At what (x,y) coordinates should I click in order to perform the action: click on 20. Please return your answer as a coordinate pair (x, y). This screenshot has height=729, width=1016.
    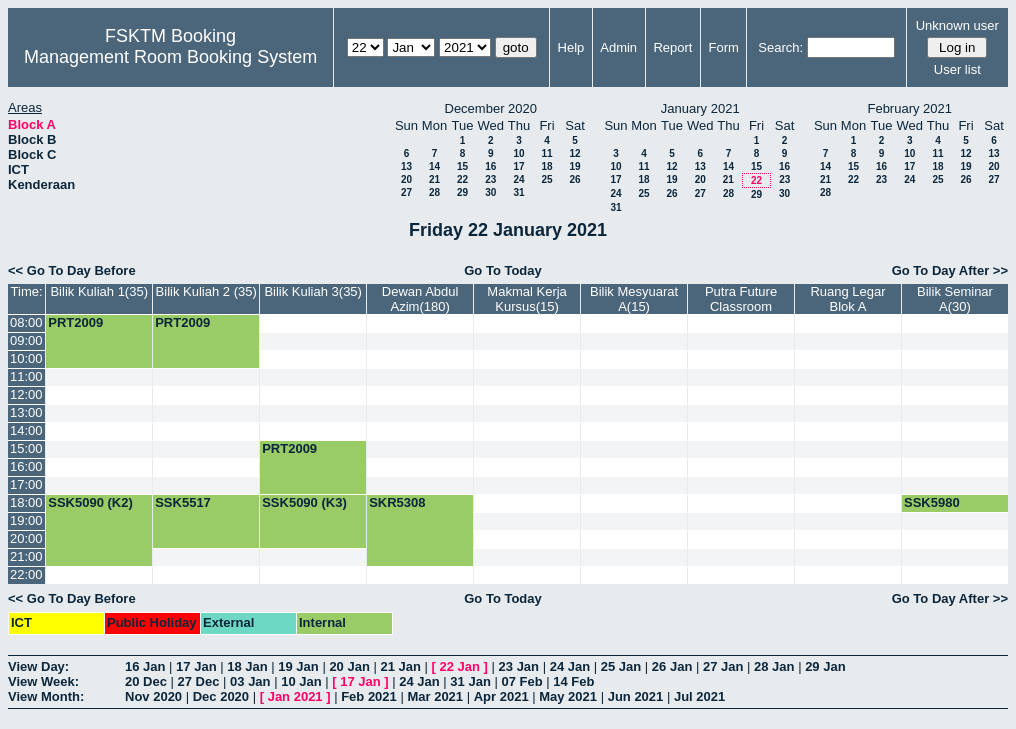
    Looking at the image, I should click on (406, 179).